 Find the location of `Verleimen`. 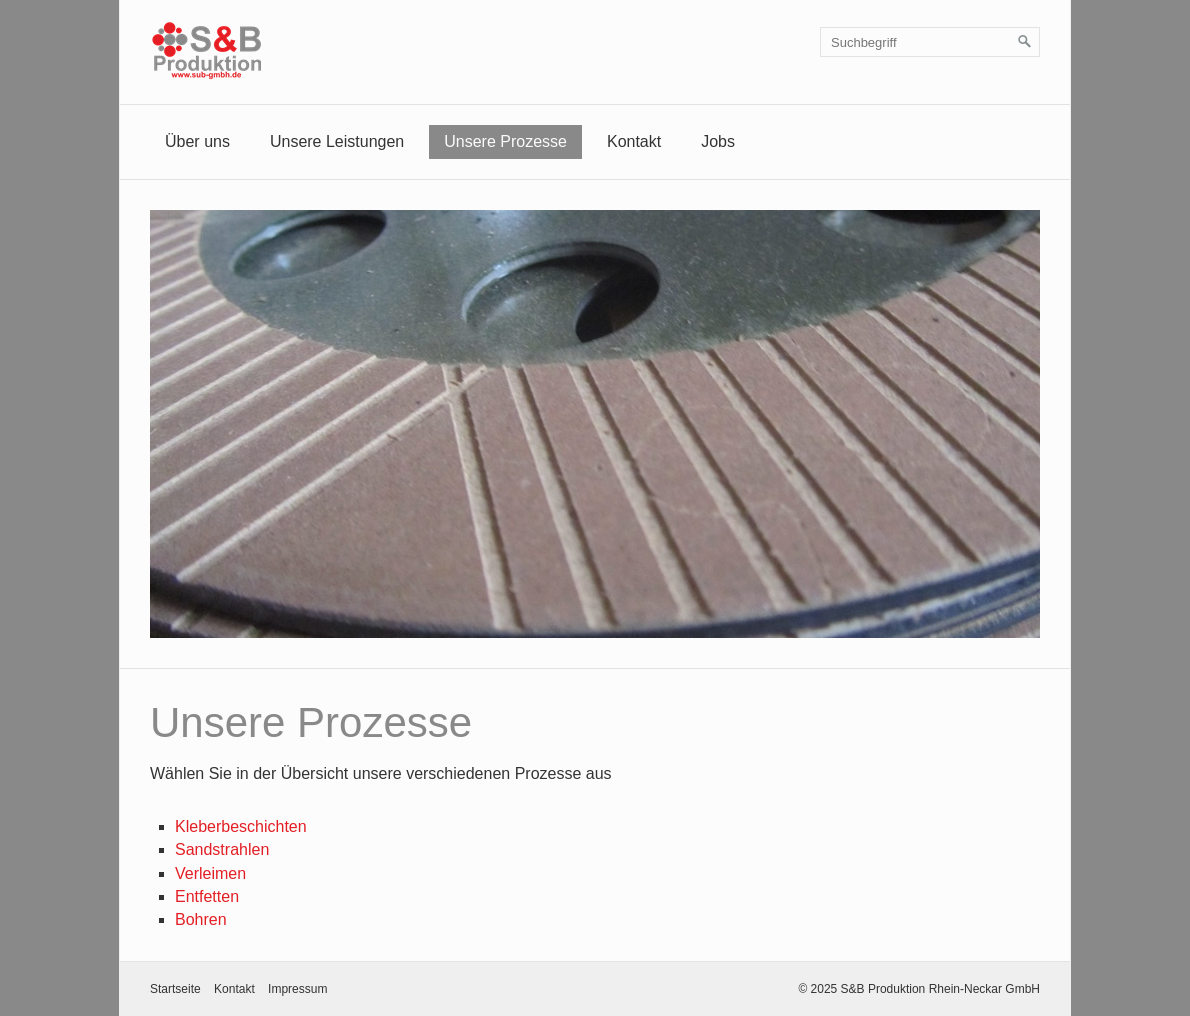

Verleimen is located at coordinates (210, 873).